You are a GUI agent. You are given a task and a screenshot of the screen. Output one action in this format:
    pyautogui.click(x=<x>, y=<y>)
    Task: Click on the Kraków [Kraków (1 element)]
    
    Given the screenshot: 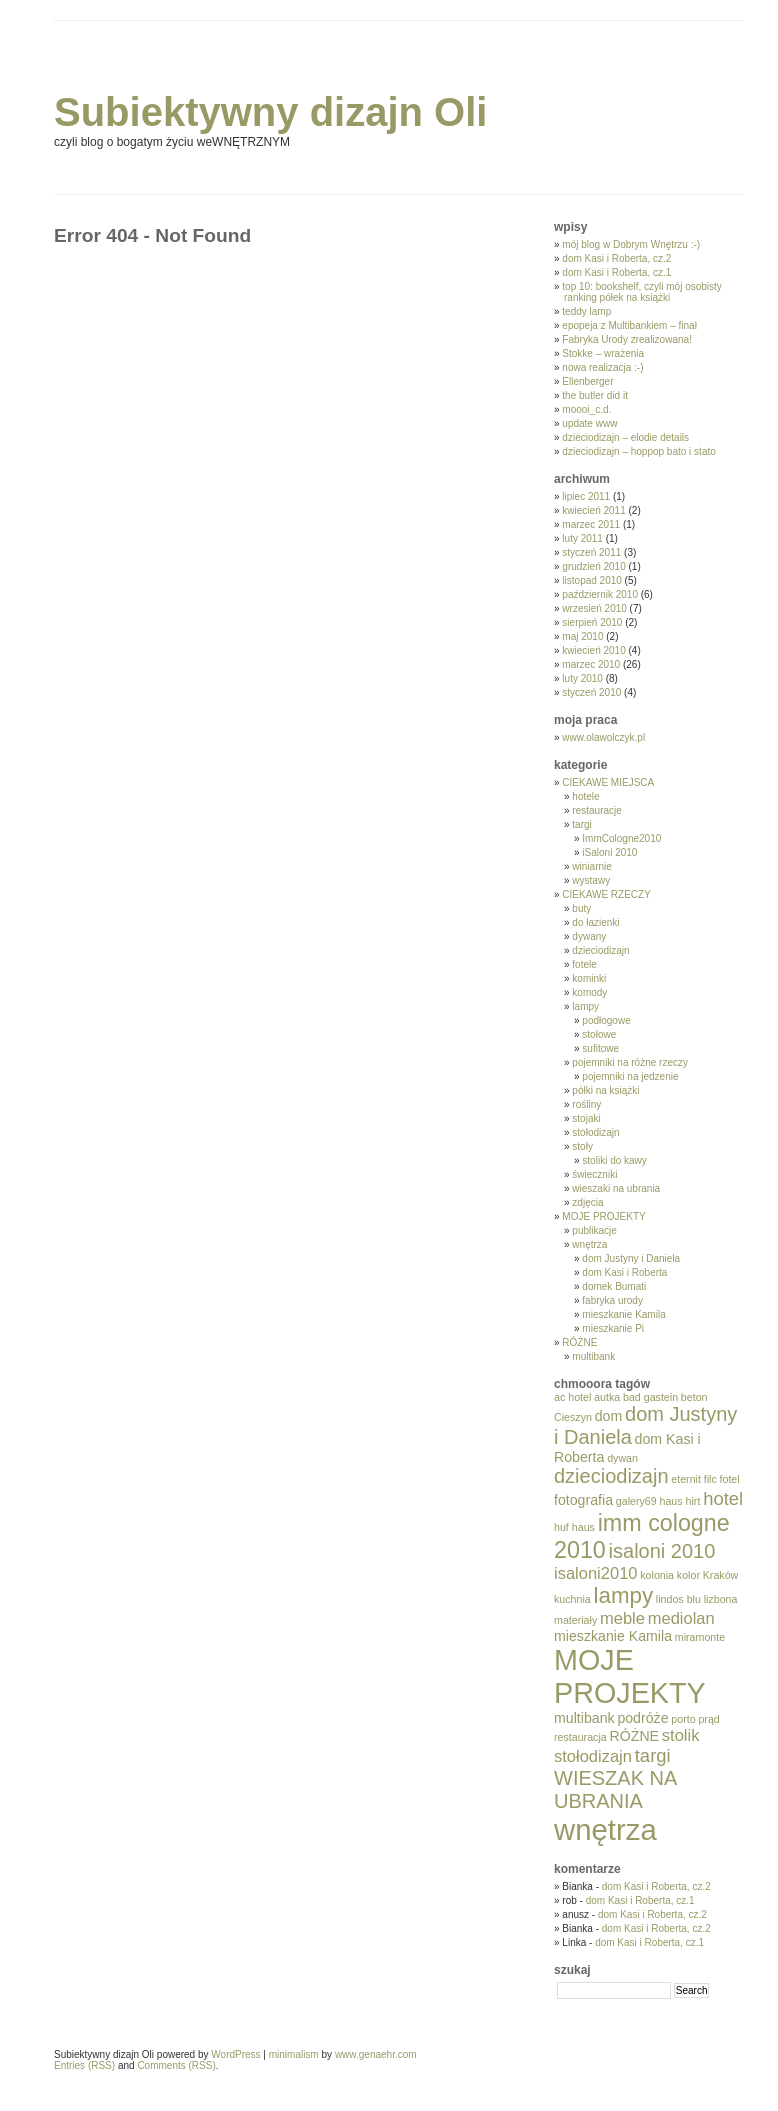 What is the action you would take?
    pyautogui.click(x=721, y=1575)
    